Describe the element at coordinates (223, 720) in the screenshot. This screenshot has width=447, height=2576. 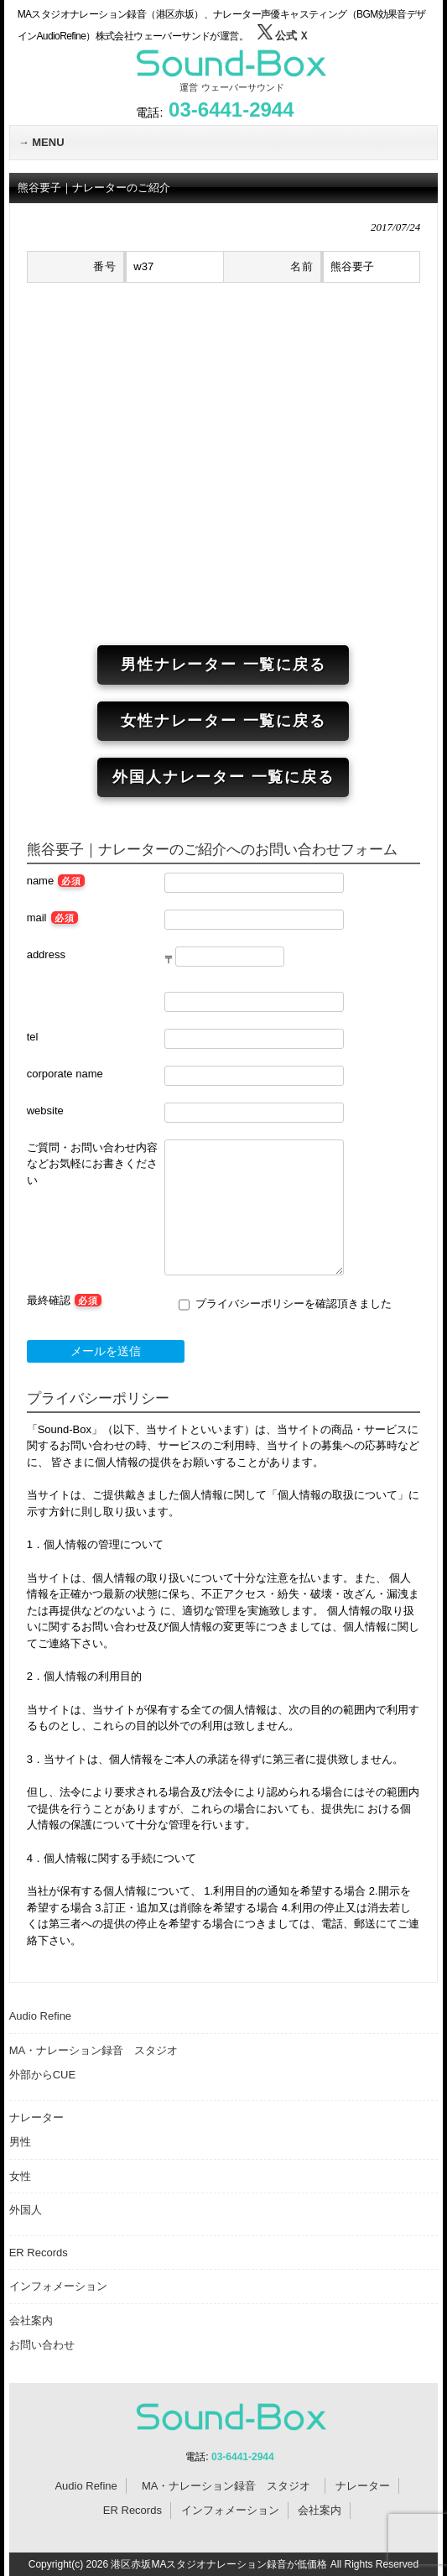
I see `女性ナレーター 一覧に戻る` at that location.